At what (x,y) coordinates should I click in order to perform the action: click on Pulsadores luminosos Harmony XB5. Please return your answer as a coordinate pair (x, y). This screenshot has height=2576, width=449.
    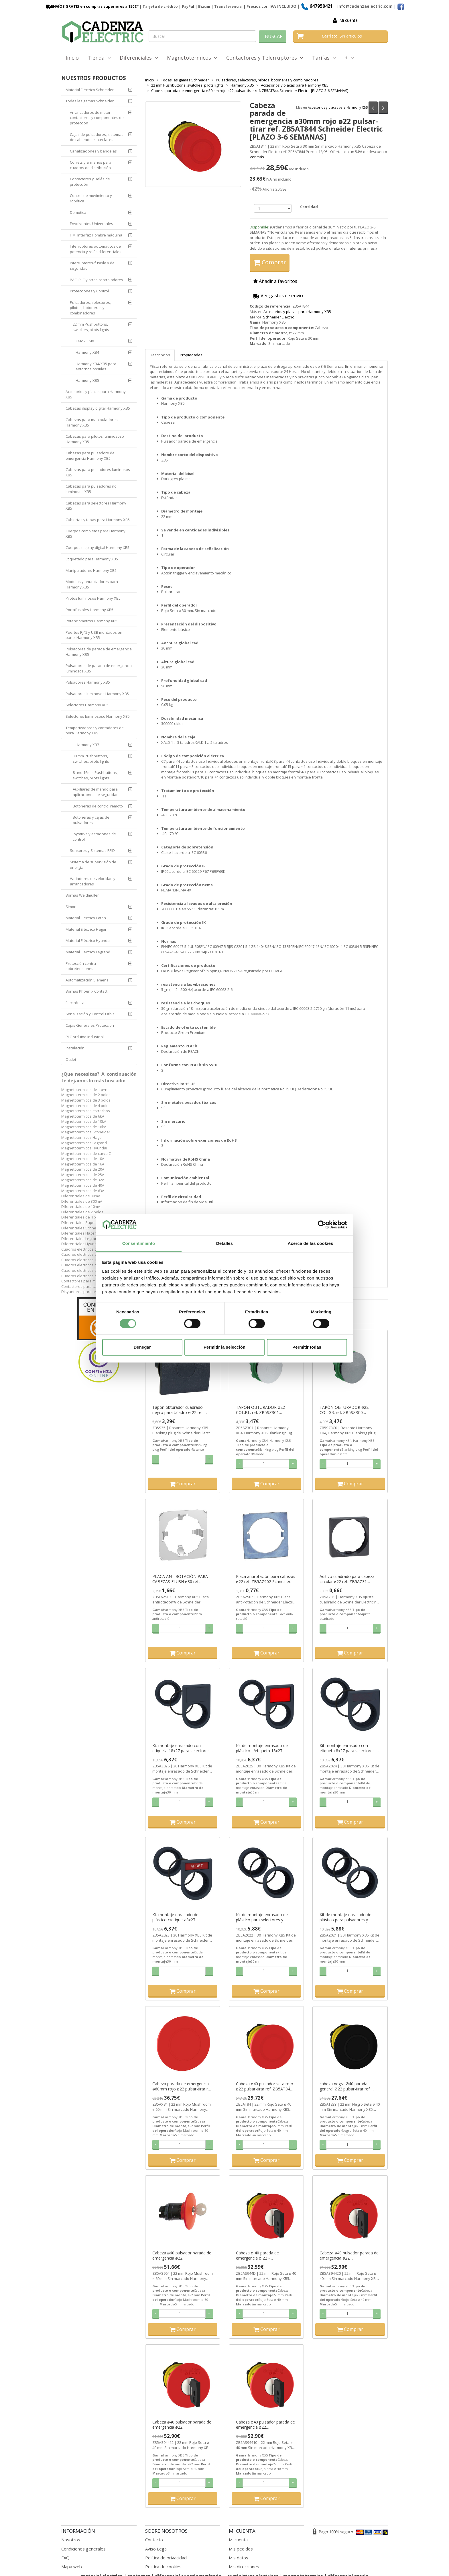
    Looking at the image, I should click on (97, 693).